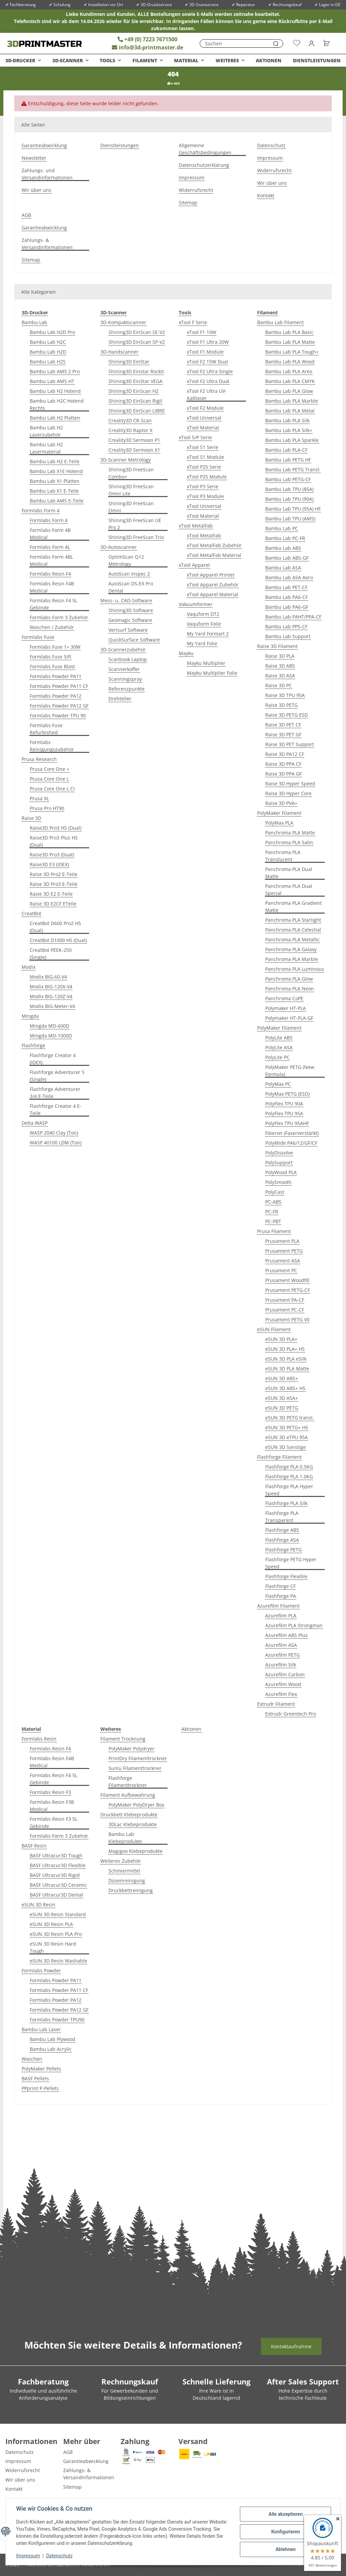  What do you see at coordinates (279, 1037) in the screenshot?
I see `PolyLite ABS` at bounding box center [279, 1037].